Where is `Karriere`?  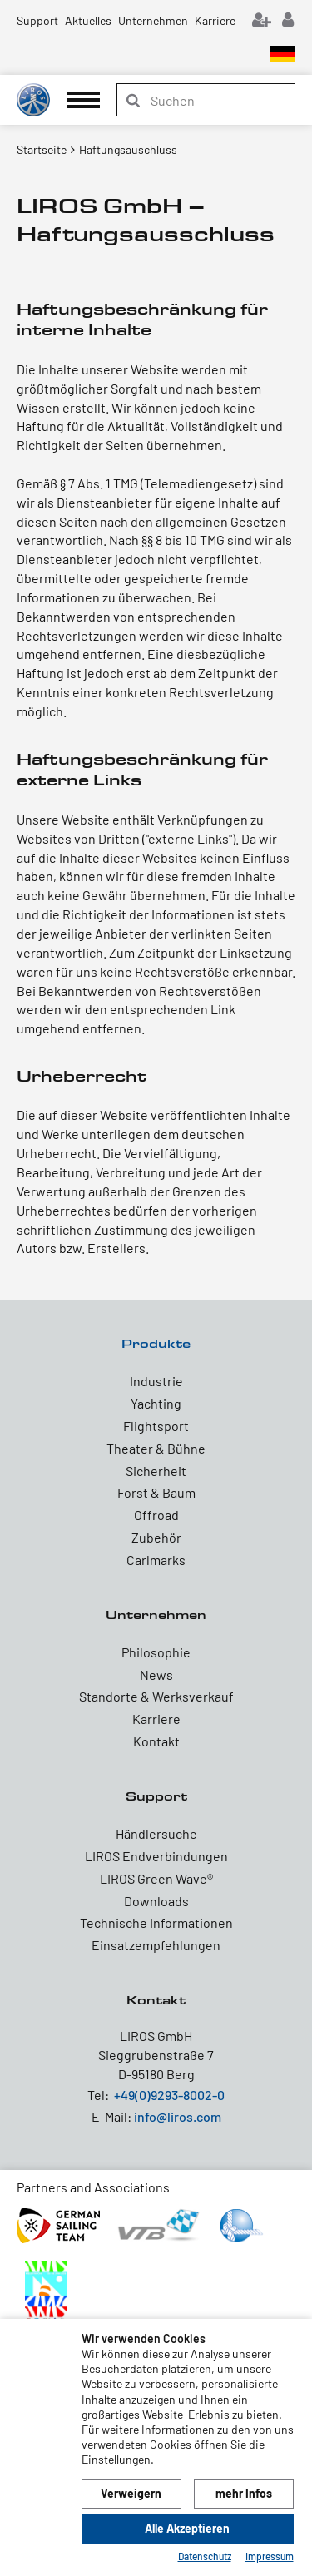
Karriere is located at coordinates (215, 20).